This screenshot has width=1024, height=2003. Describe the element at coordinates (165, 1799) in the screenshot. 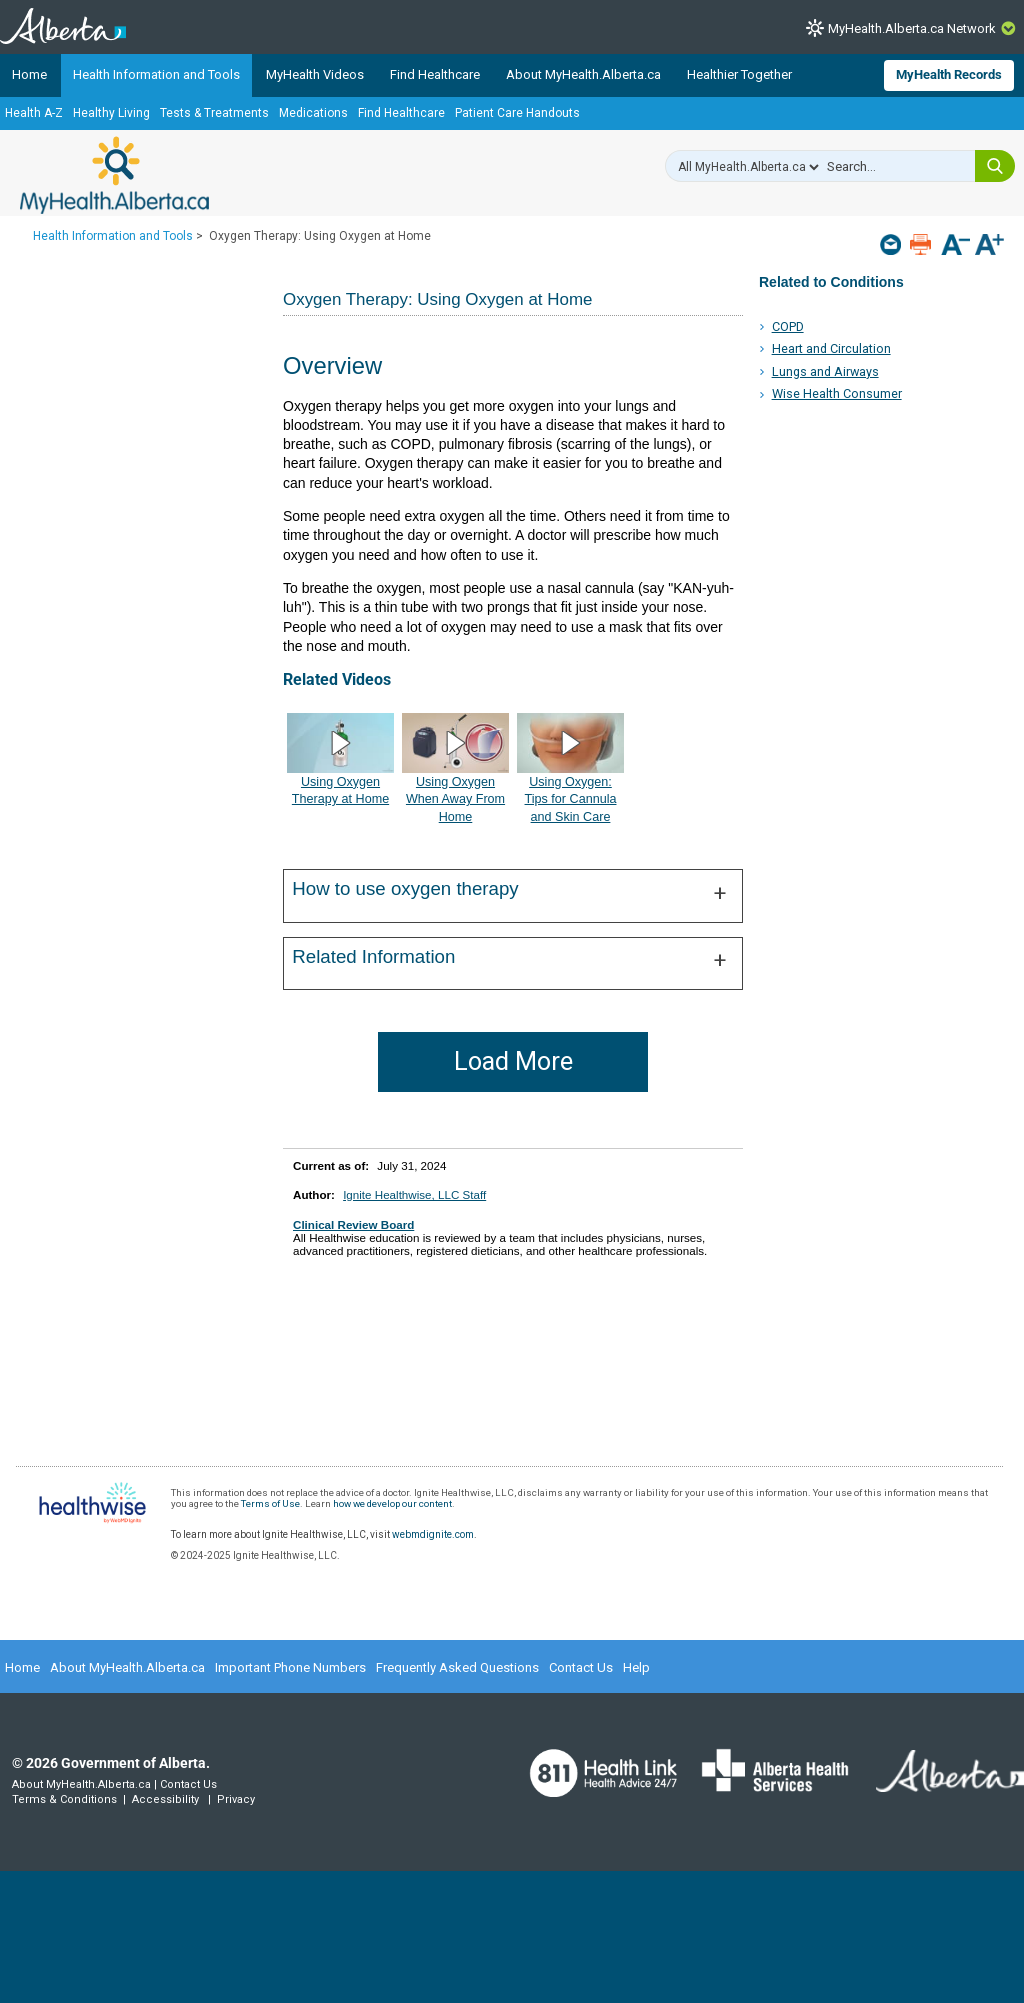

I see `Accessibility` at that location.